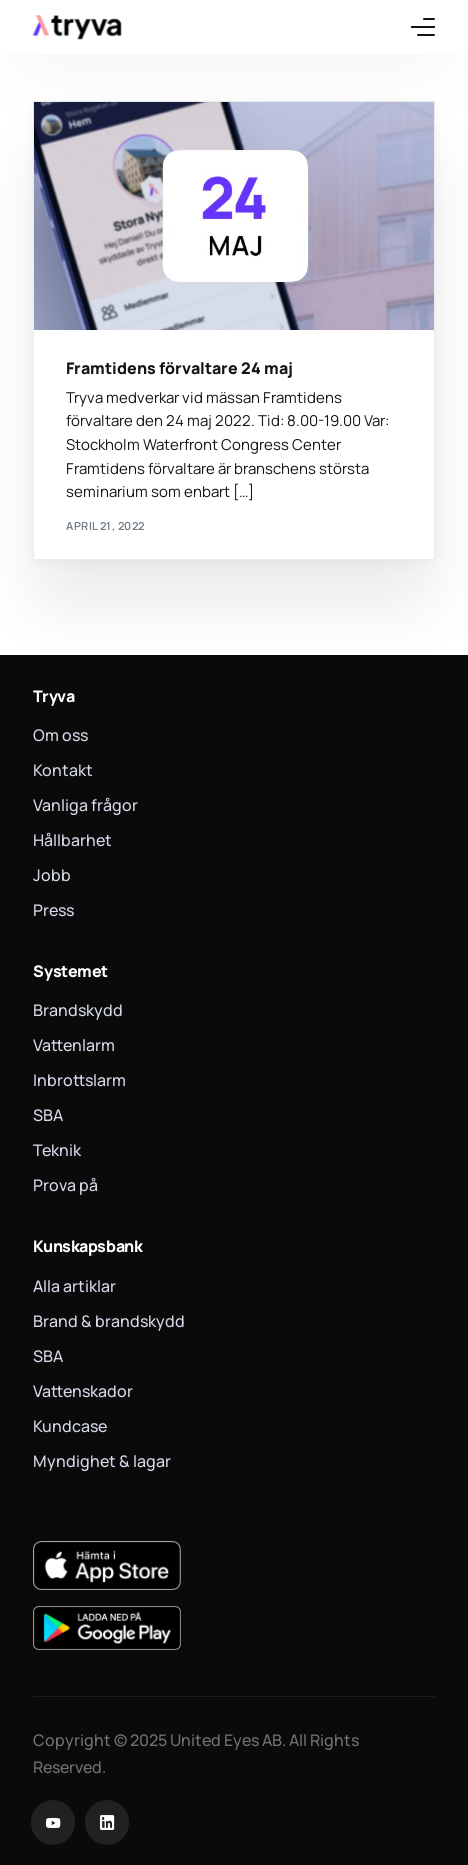 Image resolution: width=468 pixels, height=1865 pixels. What do you see at coordinates (72, 840) in the screenshot?
I see `Hållbarhet` at bounding box center [72, 840].